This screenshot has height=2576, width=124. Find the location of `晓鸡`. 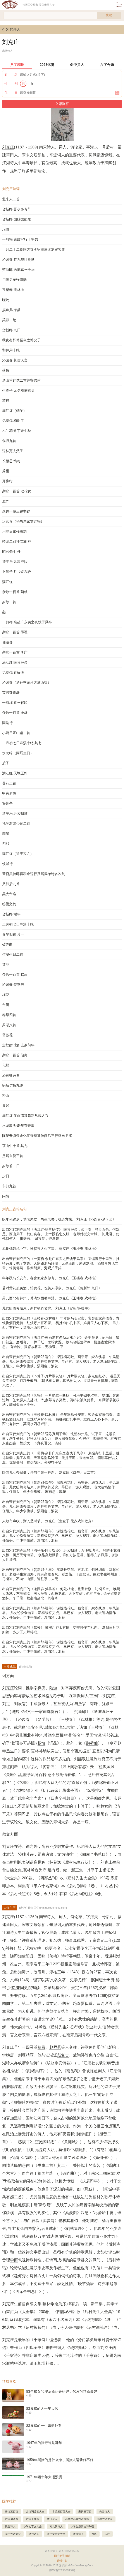

晓鸡 is located at coordinates (5, 300).